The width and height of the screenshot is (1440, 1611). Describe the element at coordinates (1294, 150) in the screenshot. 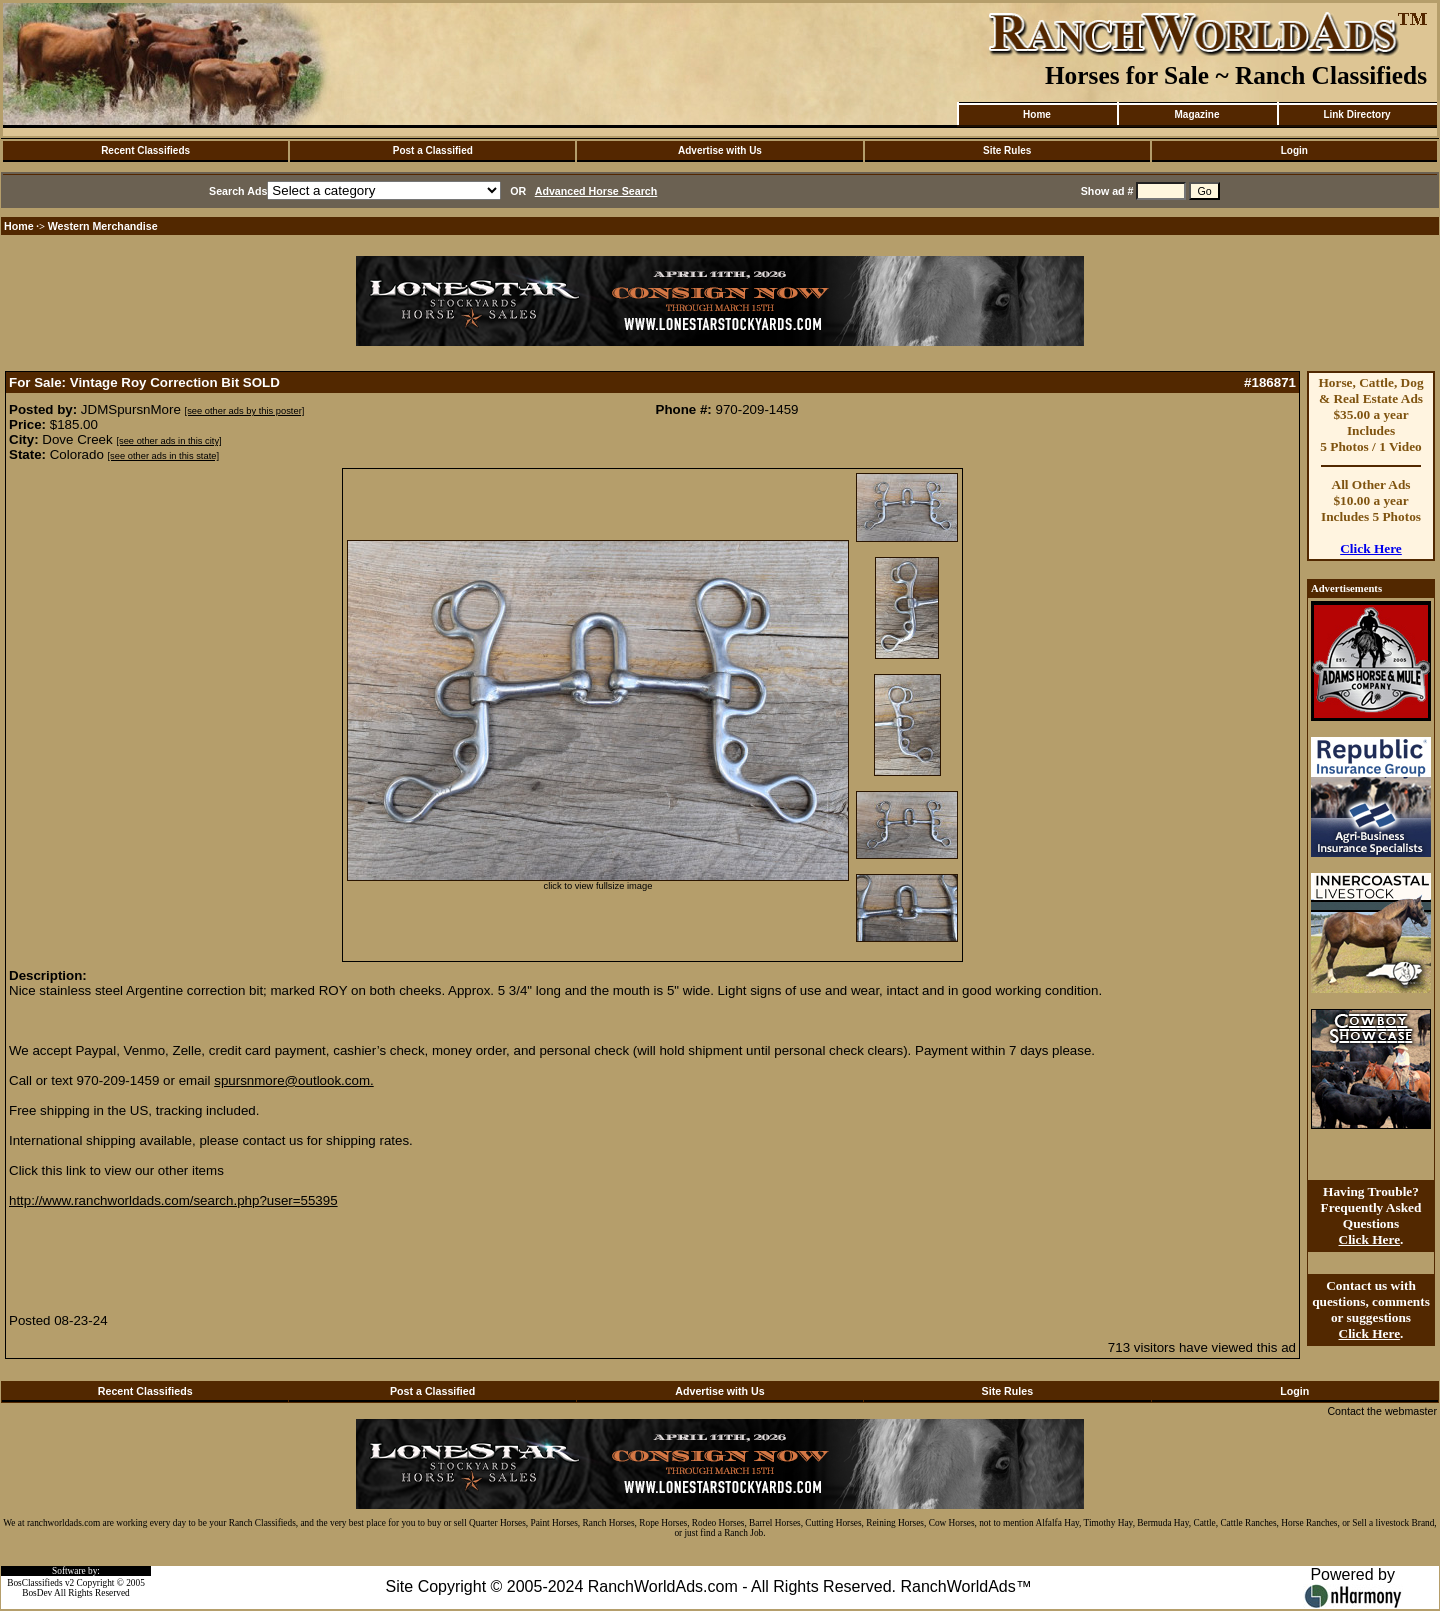

I see `Login` at that location.